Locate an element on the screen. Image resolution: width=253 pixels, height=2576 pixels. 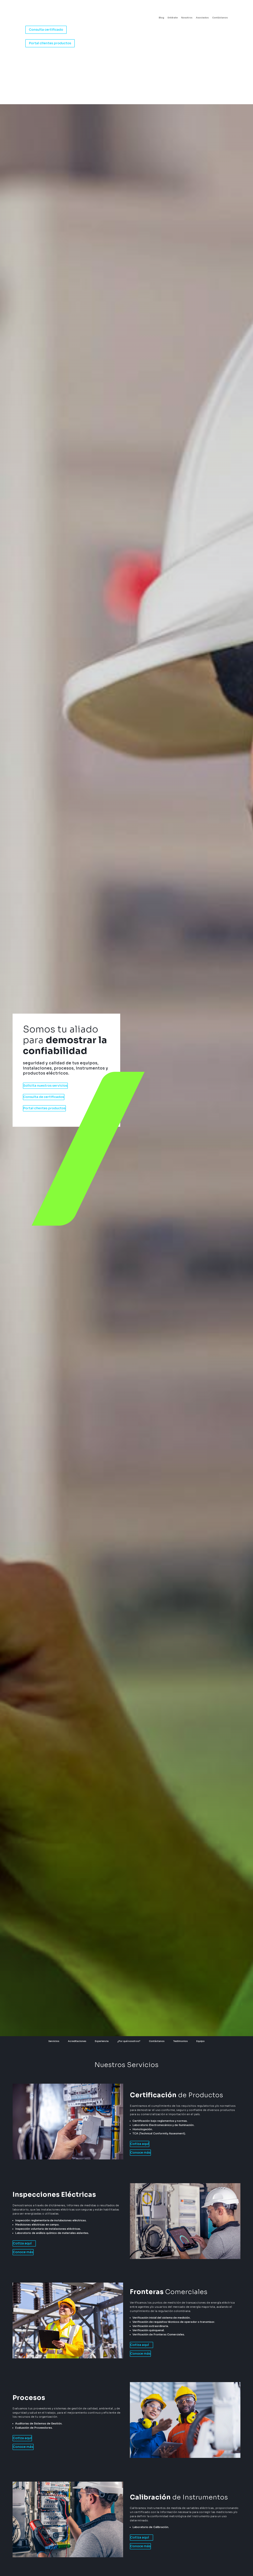
Portal clientes productos is located at coordinates (50, 43).